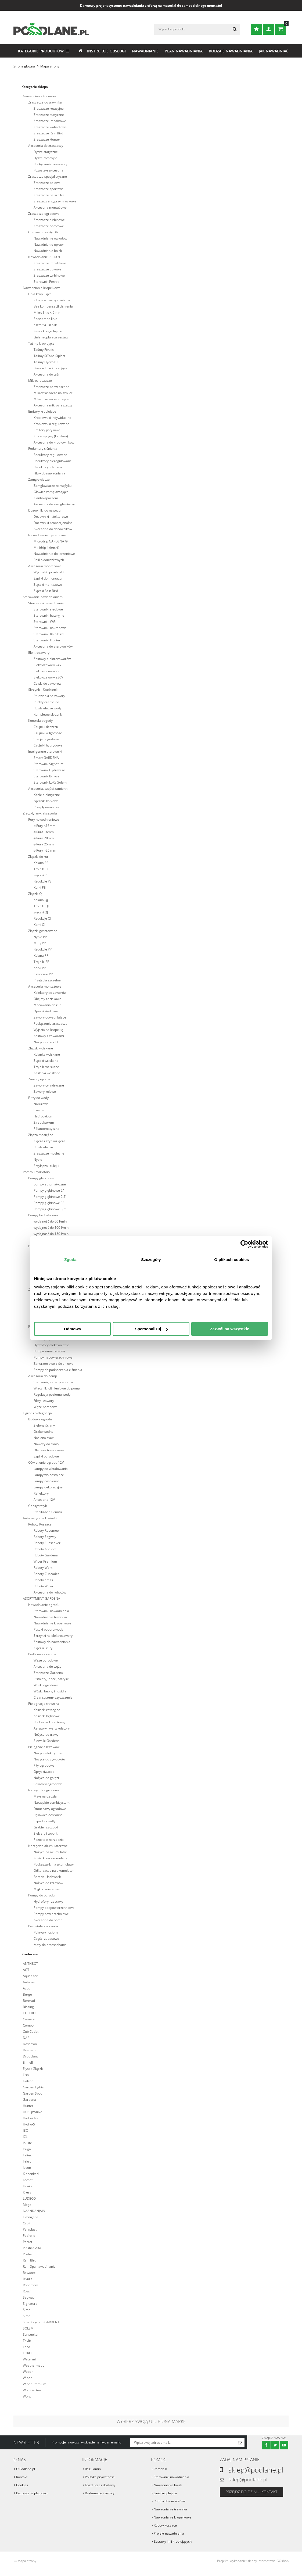 The width and height of the screenshot is (302, 2576). Describe the element at coordinates (40, 1419) in the screenshot. I see `Budowa ogrodu` at that location.